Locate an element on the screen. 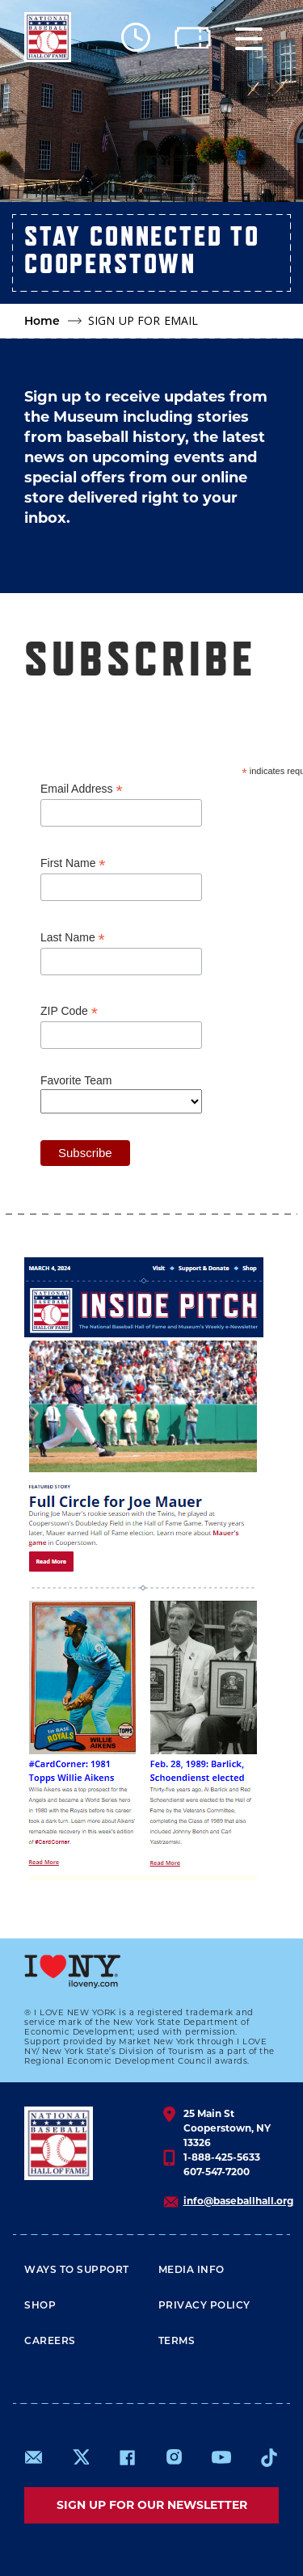 The image size is (303, 2576). Privacy Policy is located at coordinates (204, 2305).